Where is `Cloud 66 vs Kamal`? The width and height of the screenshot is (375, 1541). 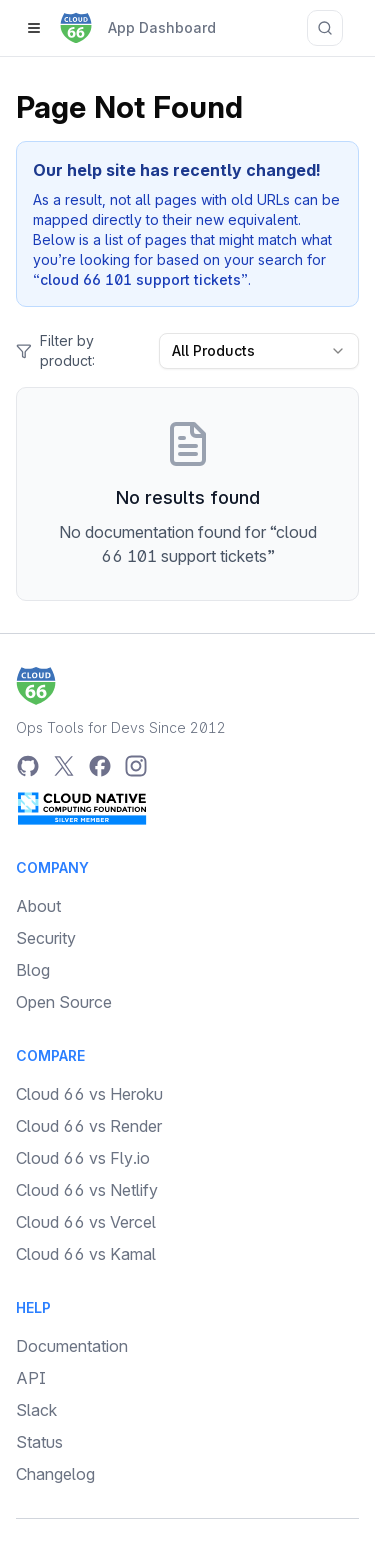 Cloud 66 vs Kamal is located at coordinates (86, 1254).